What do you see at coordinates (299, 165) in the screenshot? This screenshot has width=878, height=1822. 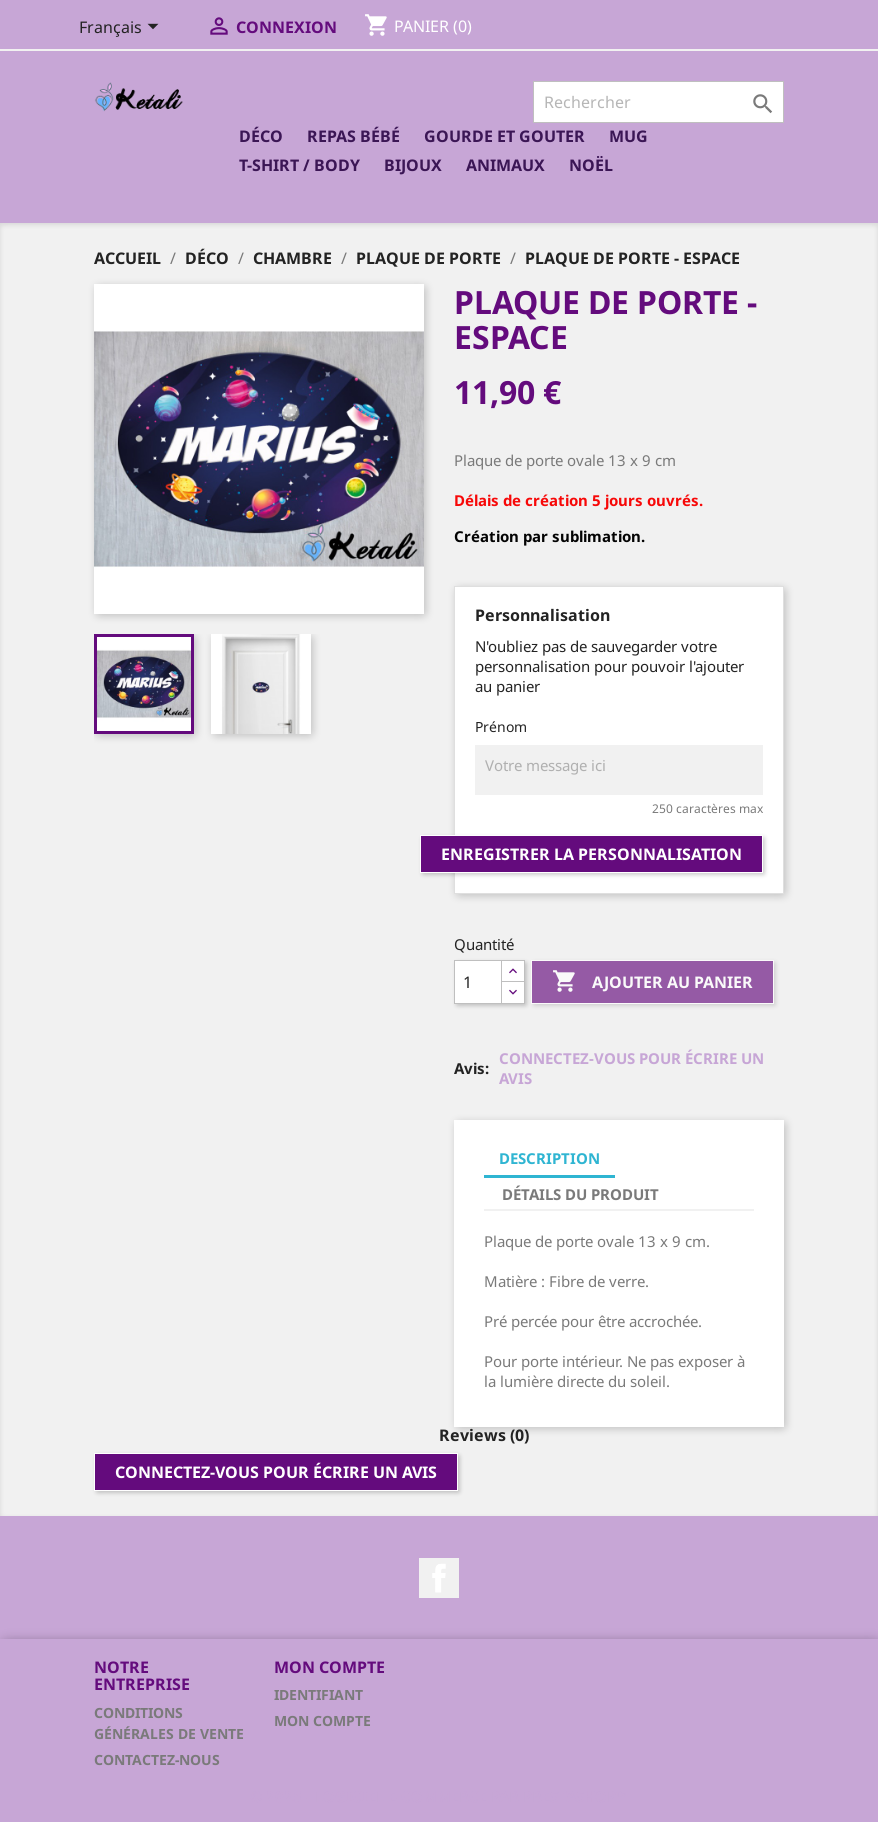 I see `T-shirt / Body` at bounding box center [299, 165].